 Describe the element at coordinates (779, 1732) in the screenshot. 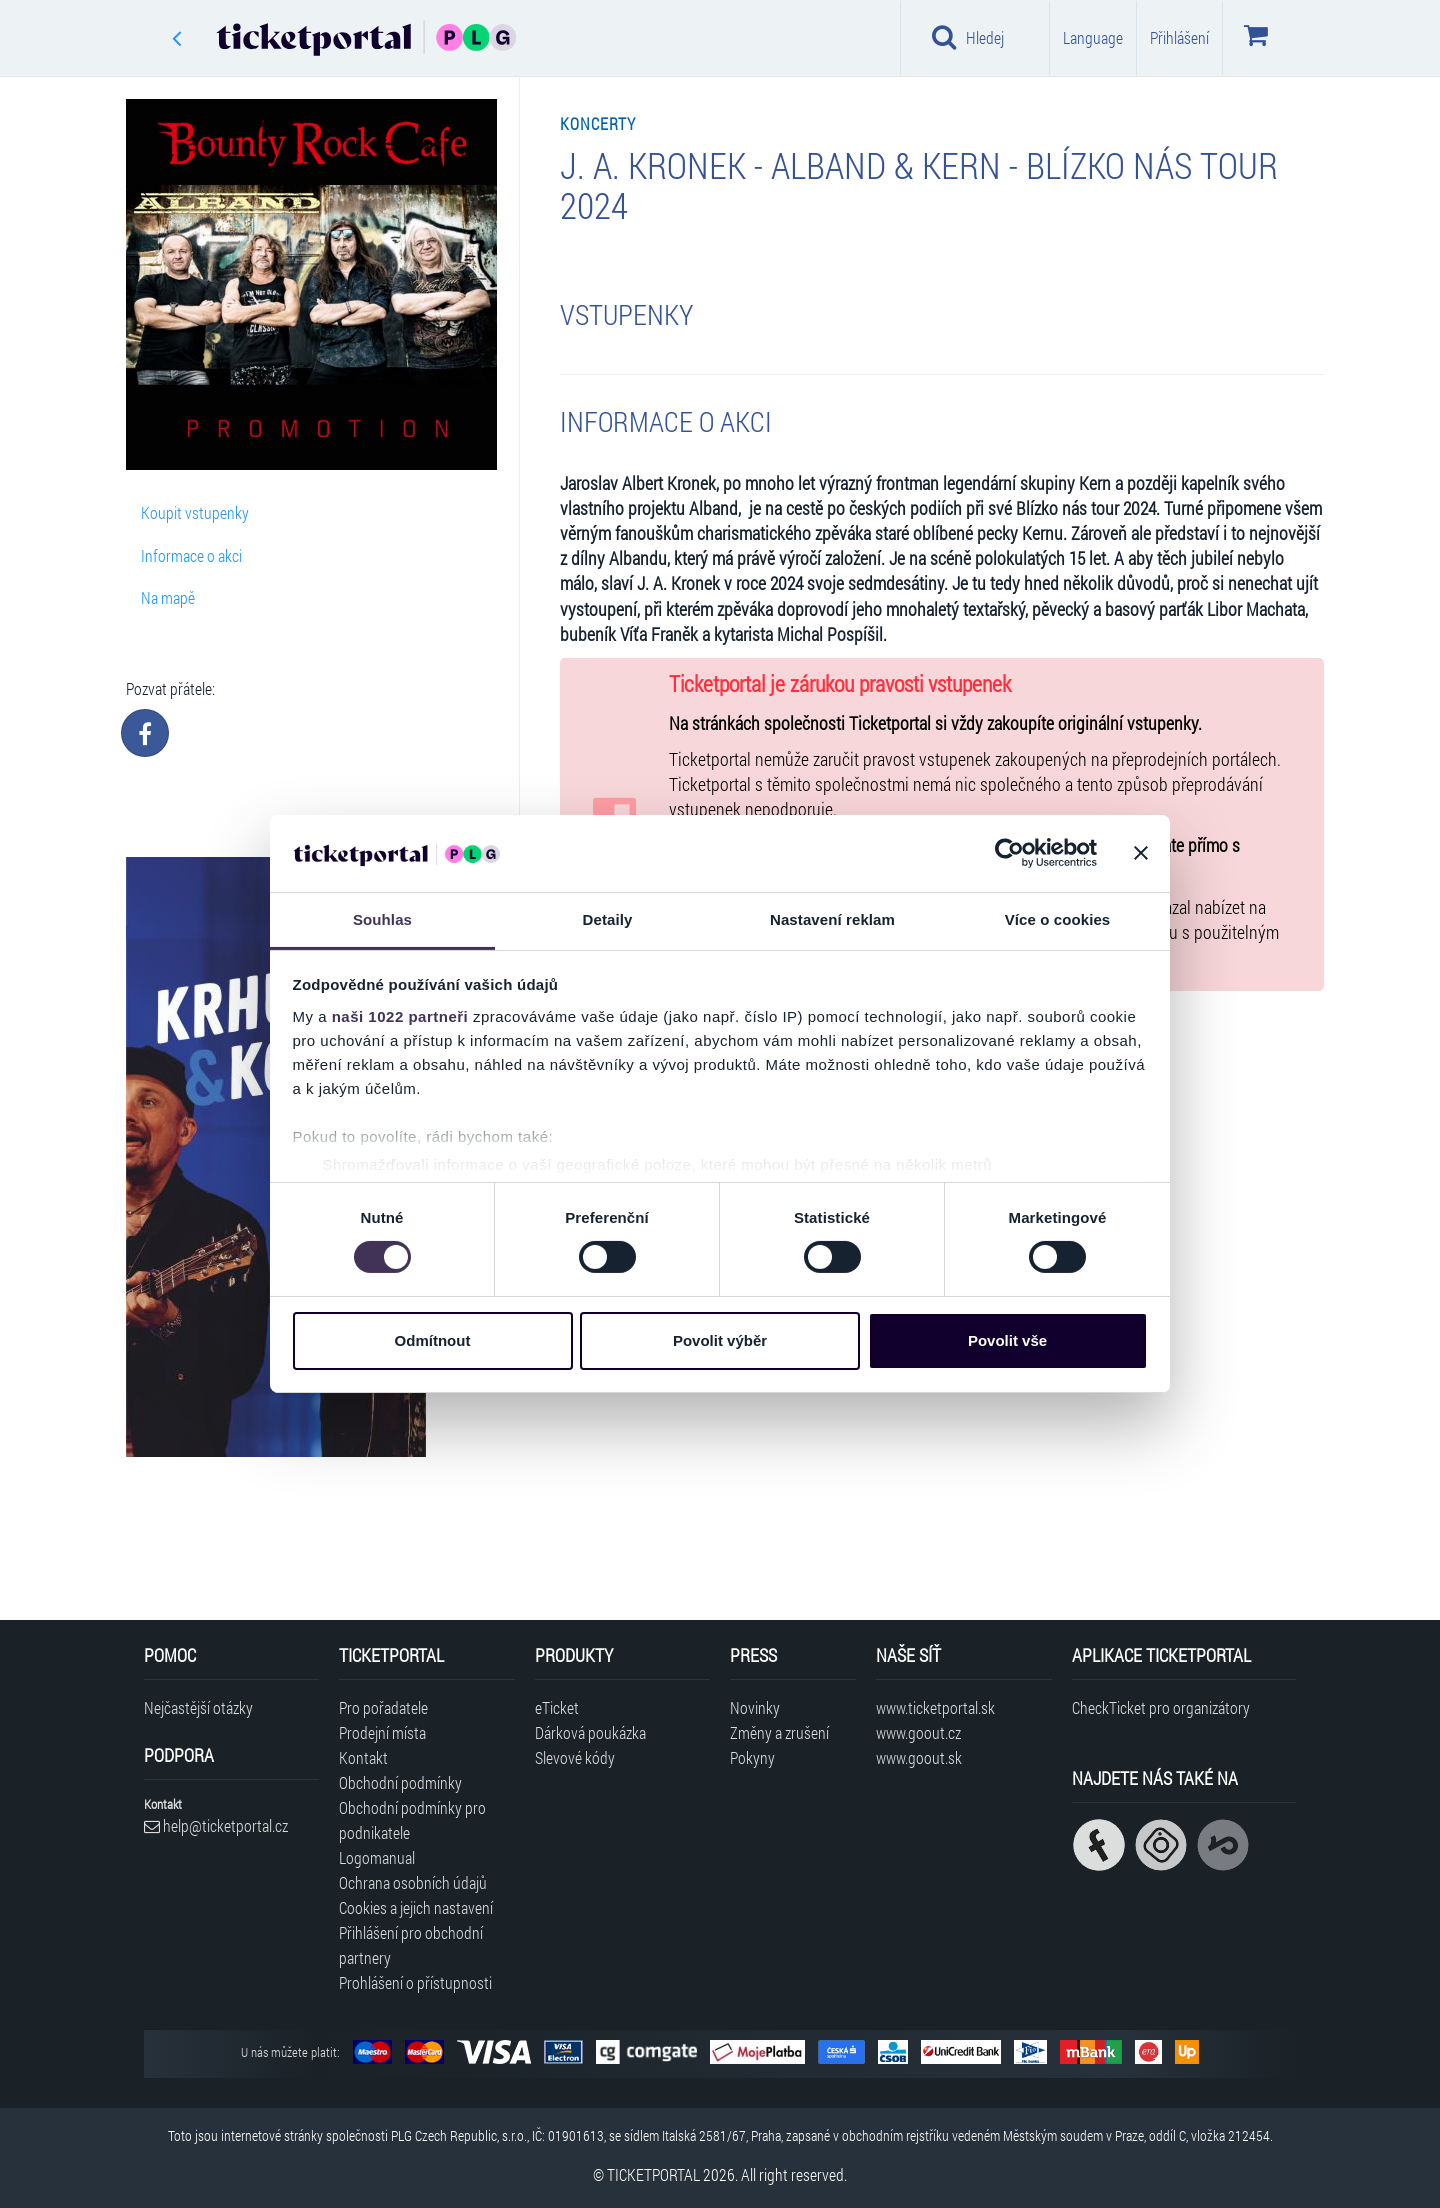

I see `Změny a zrušení` at that location.